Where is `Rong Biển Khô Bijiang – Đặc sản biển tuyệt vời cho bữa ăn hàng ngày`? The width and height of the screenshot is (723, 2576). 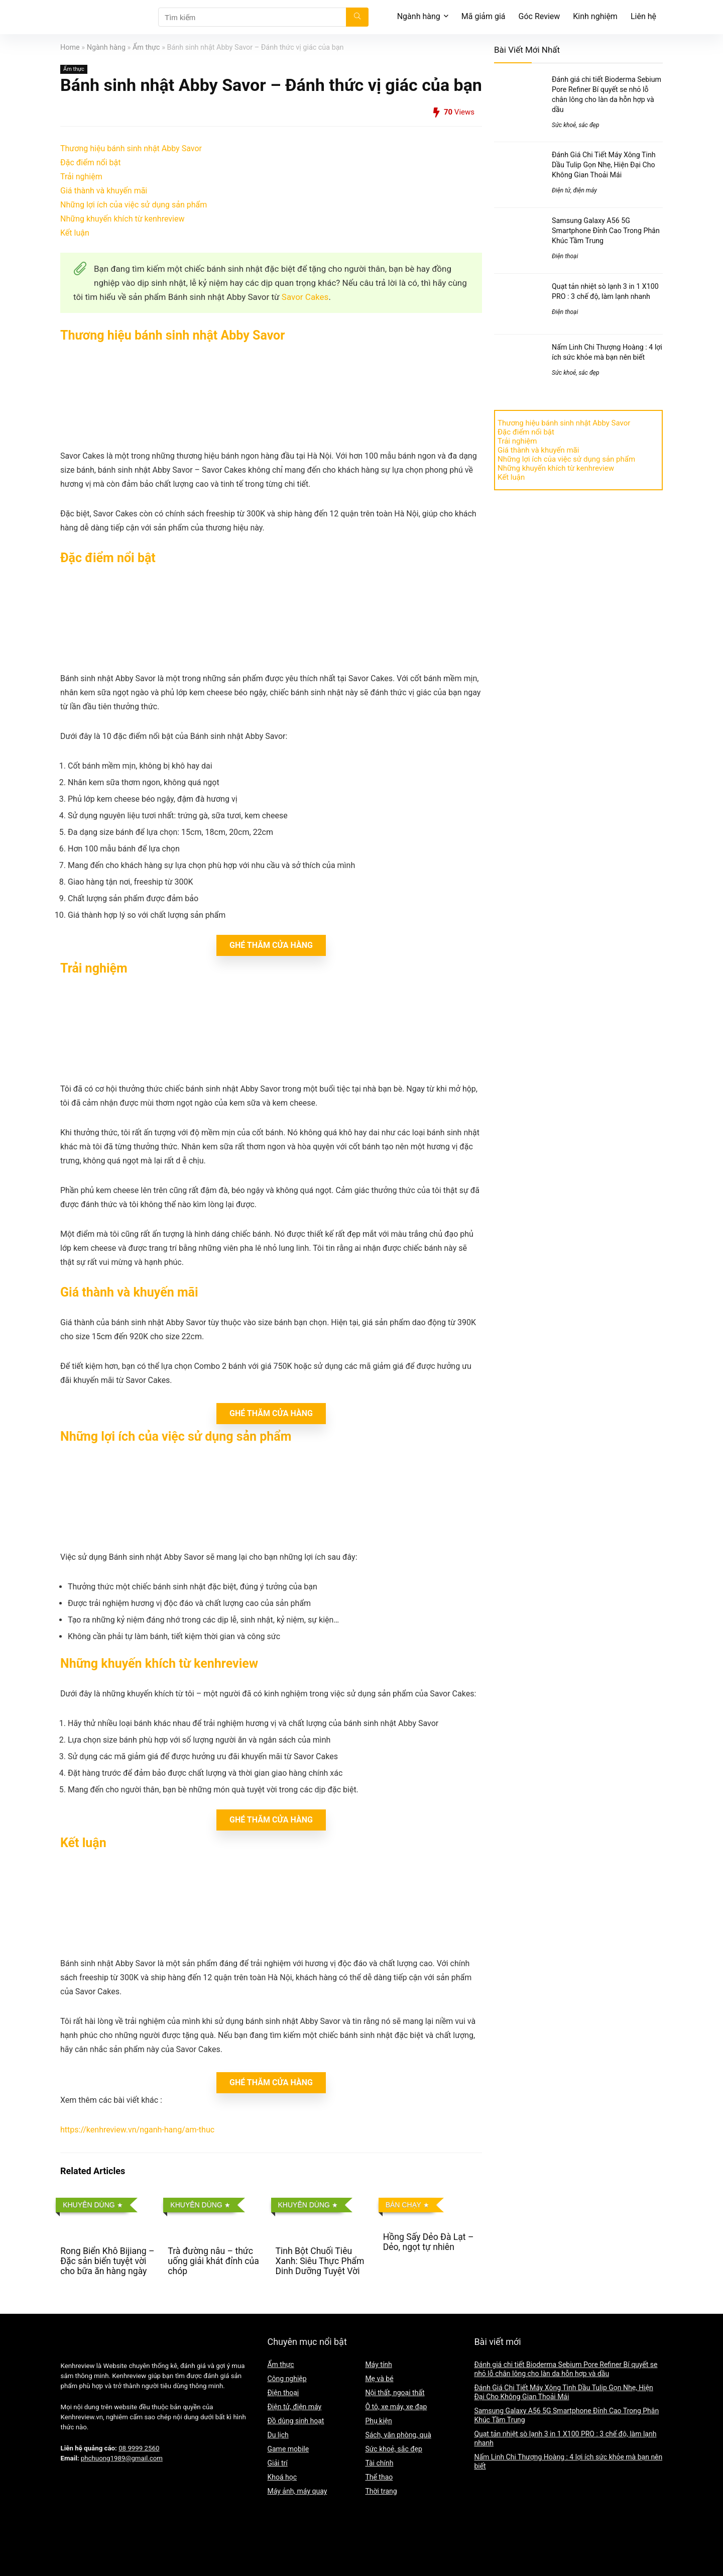 Rong Biển Khô Bijiang – Đặc sản biển tuyệt vời cho bữa ăn hàng ngày is located at coordinates (107, 2261).